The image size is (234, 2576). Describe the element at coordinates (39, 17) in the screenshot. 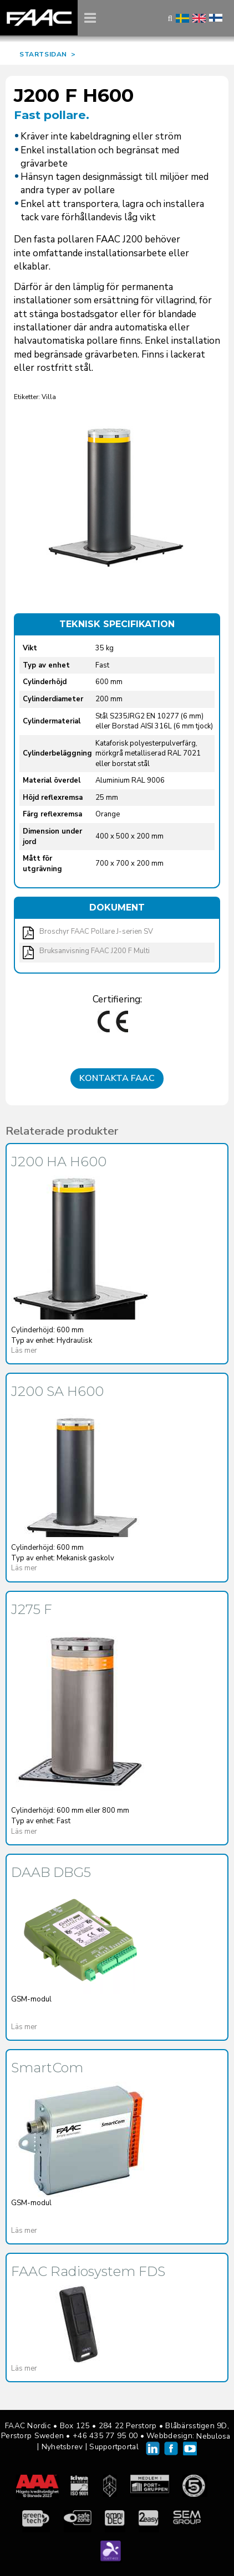

I see `FAAC Nordic` at that location.